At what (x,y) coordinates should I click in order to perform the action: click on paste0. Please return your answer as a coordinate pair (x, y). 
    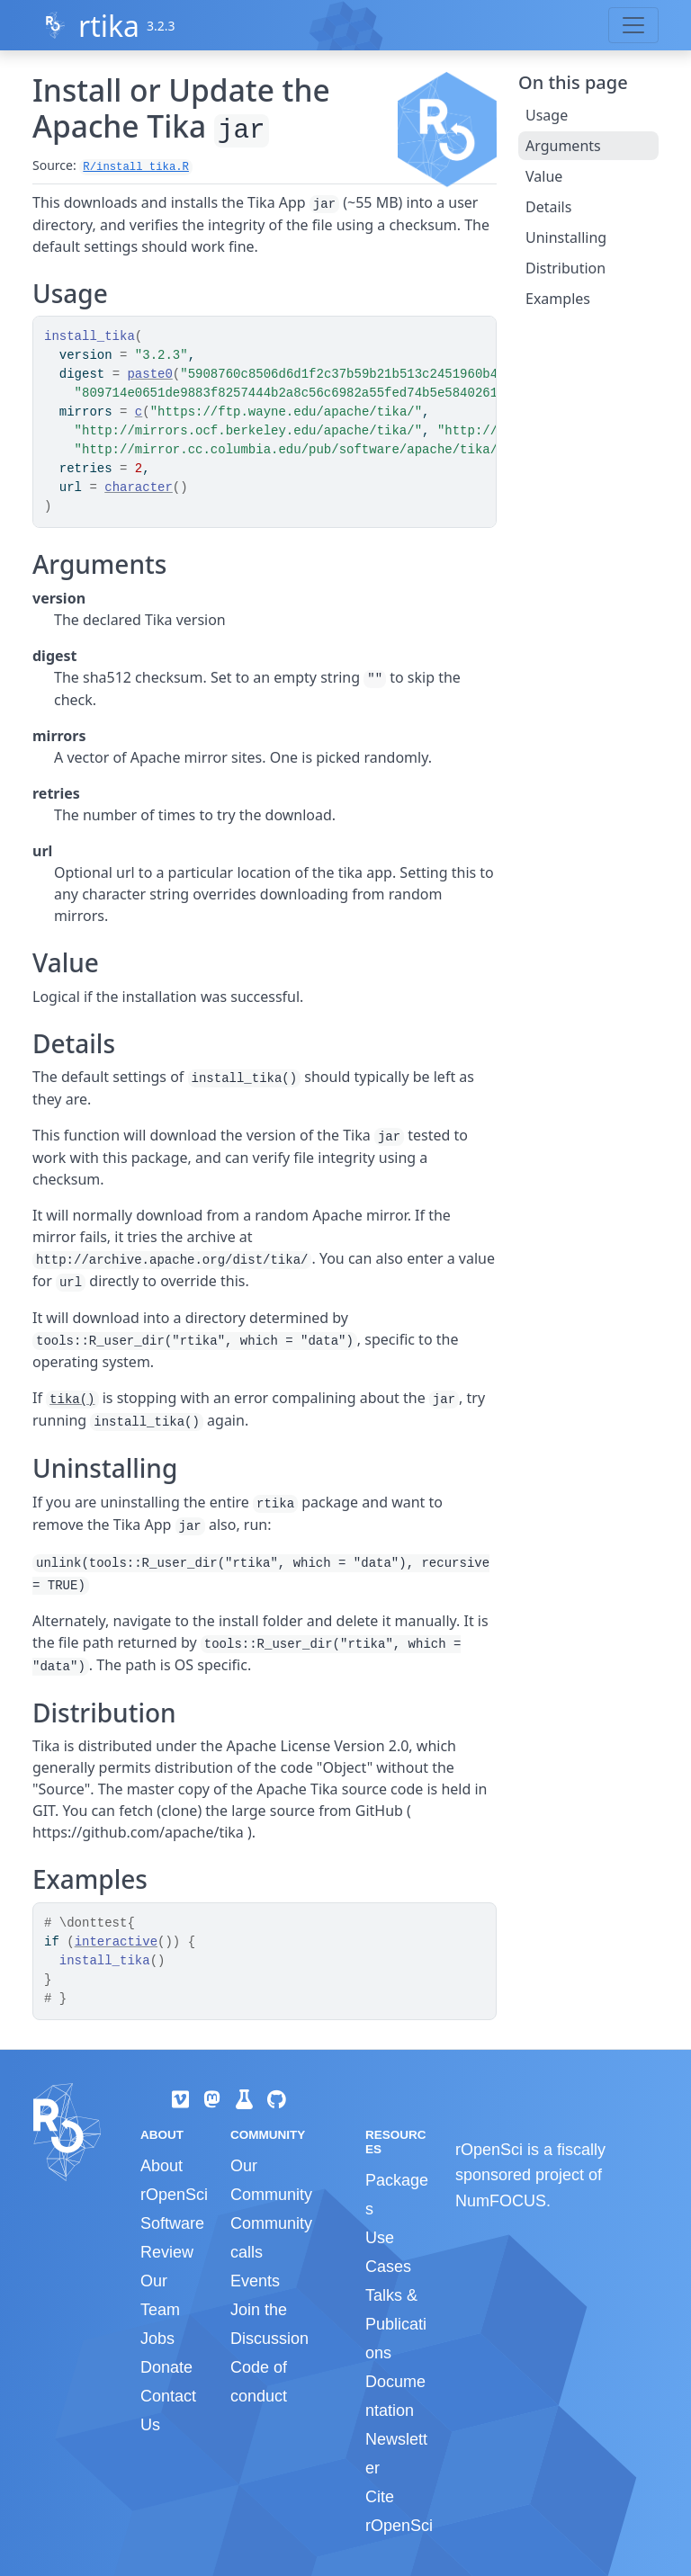
    Looking at the image, I should click on (149, 374).